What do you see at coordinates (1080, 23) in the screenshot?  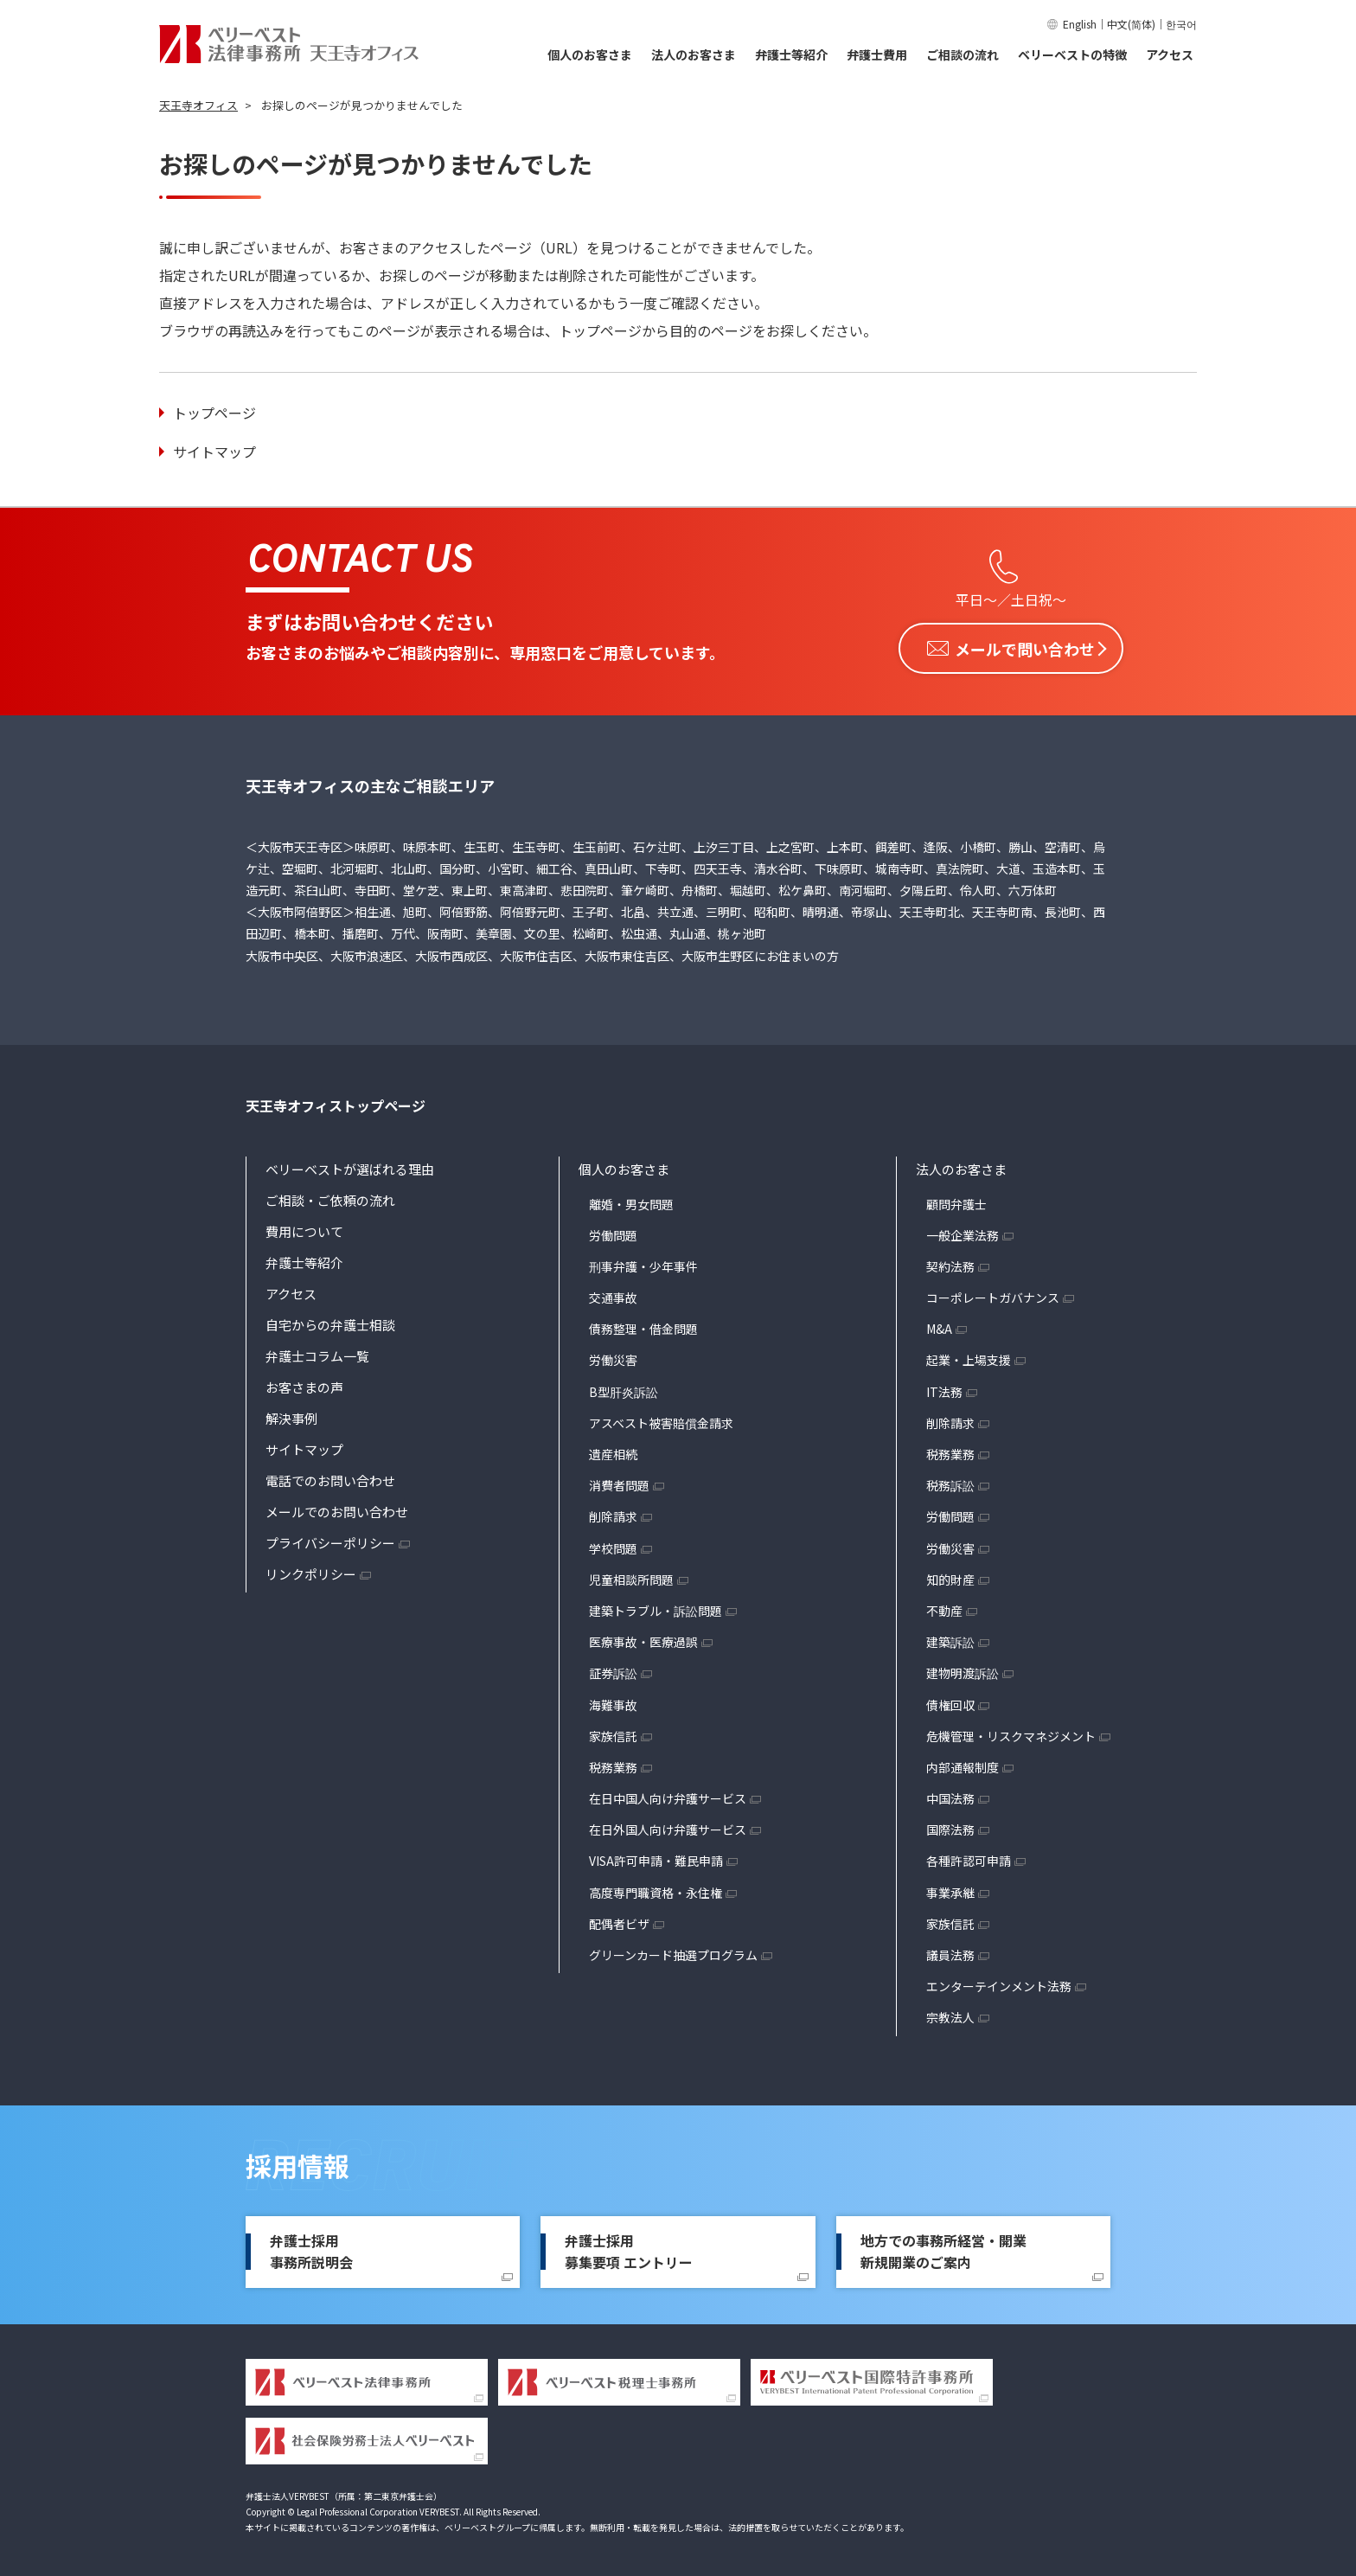 I see `English` at bounding box center [1080, 23].